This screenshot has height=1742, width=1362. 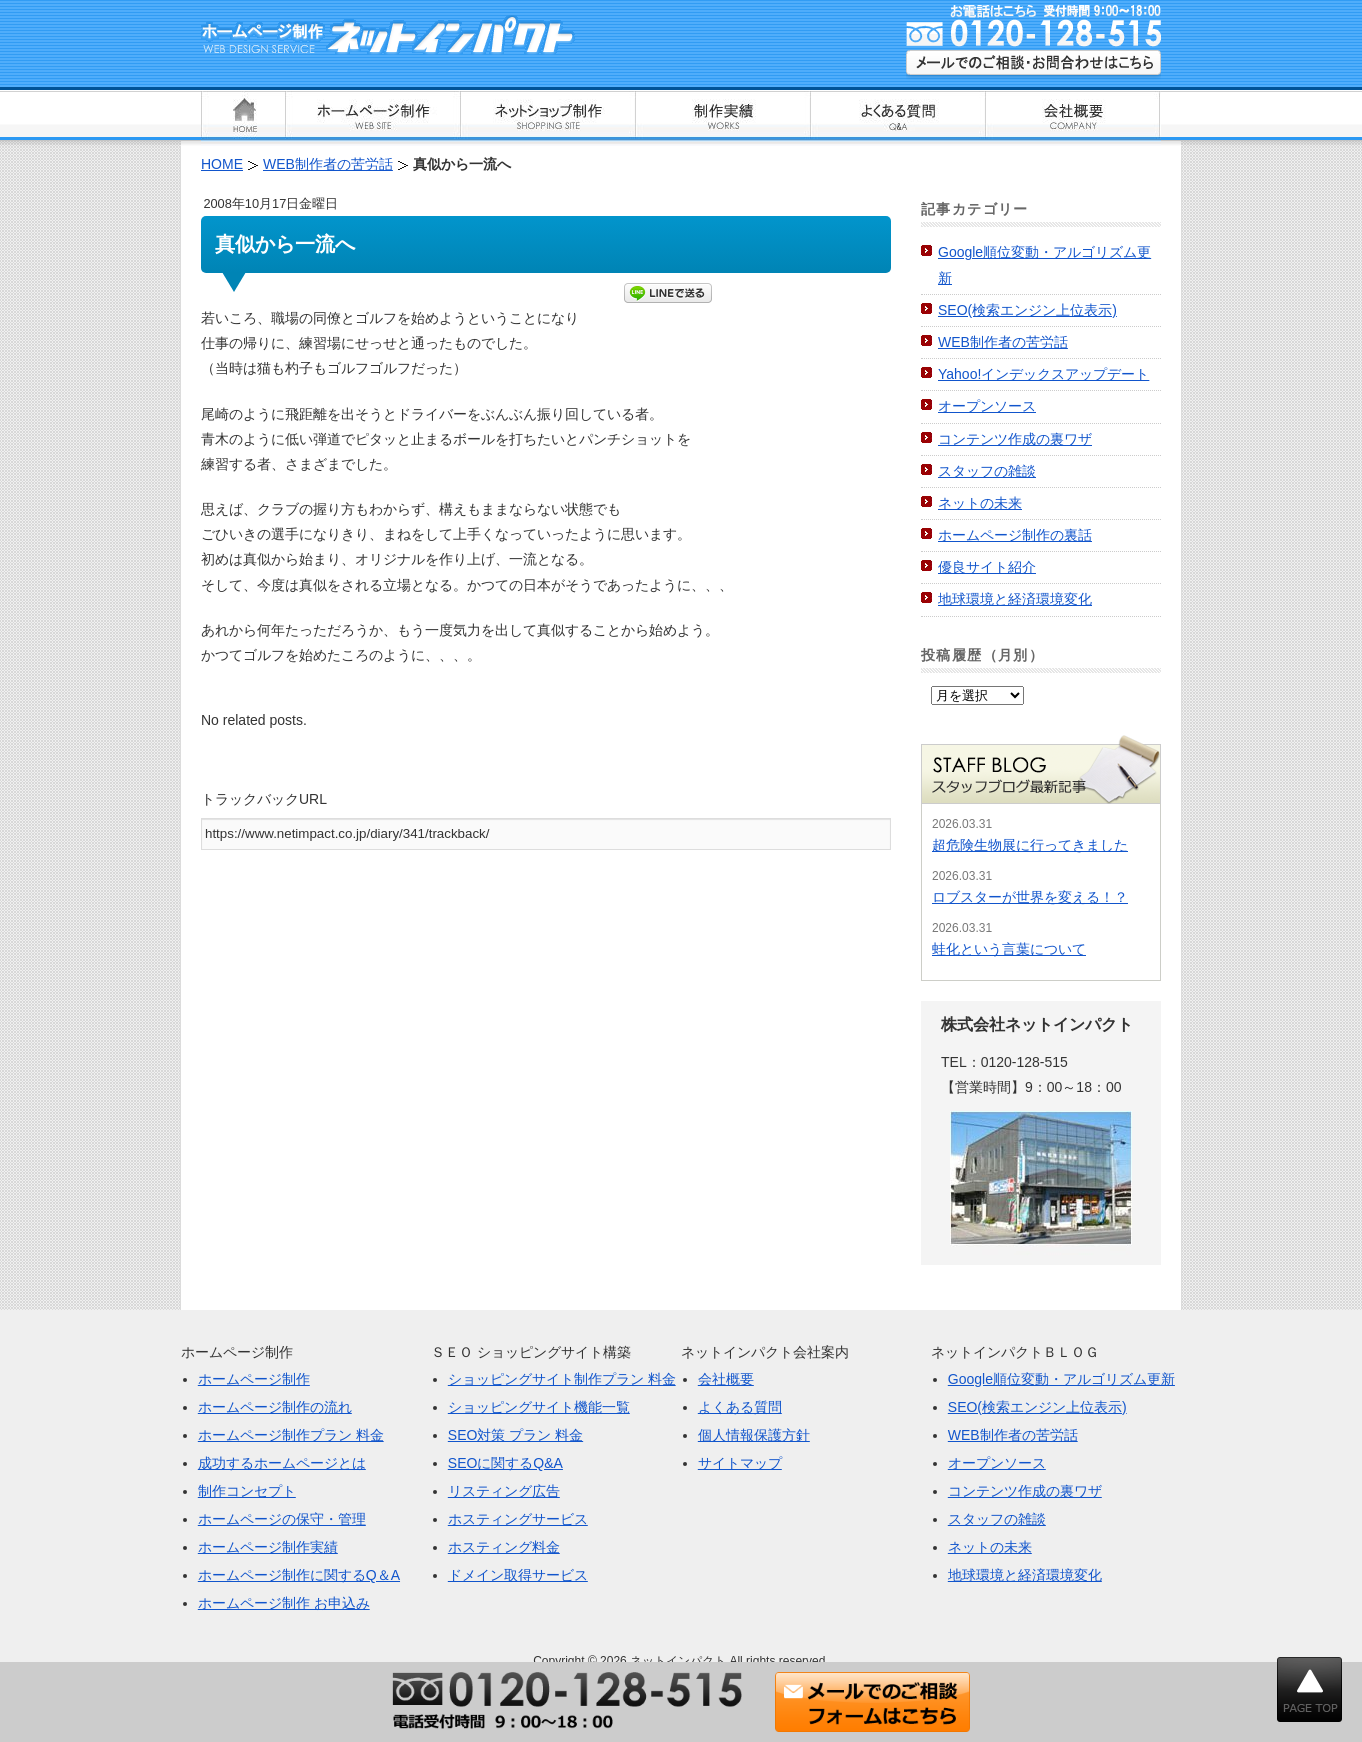 I want to click on ホームページの保守・管理, so click(x=282, y=1519).